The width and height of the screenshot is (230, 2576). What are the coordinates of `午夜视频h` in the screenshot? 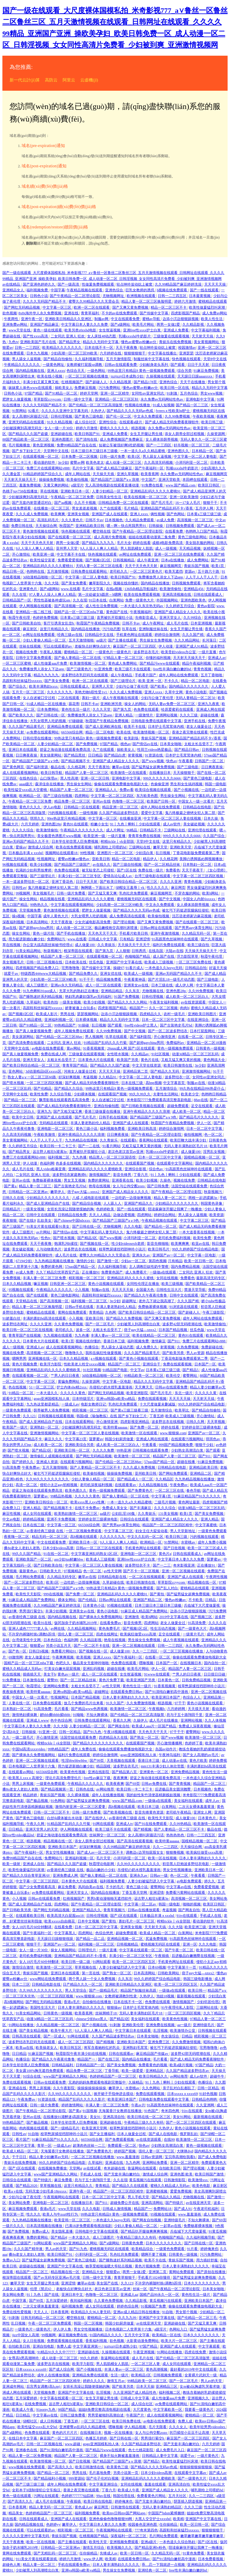 It's located at (157, 1709).